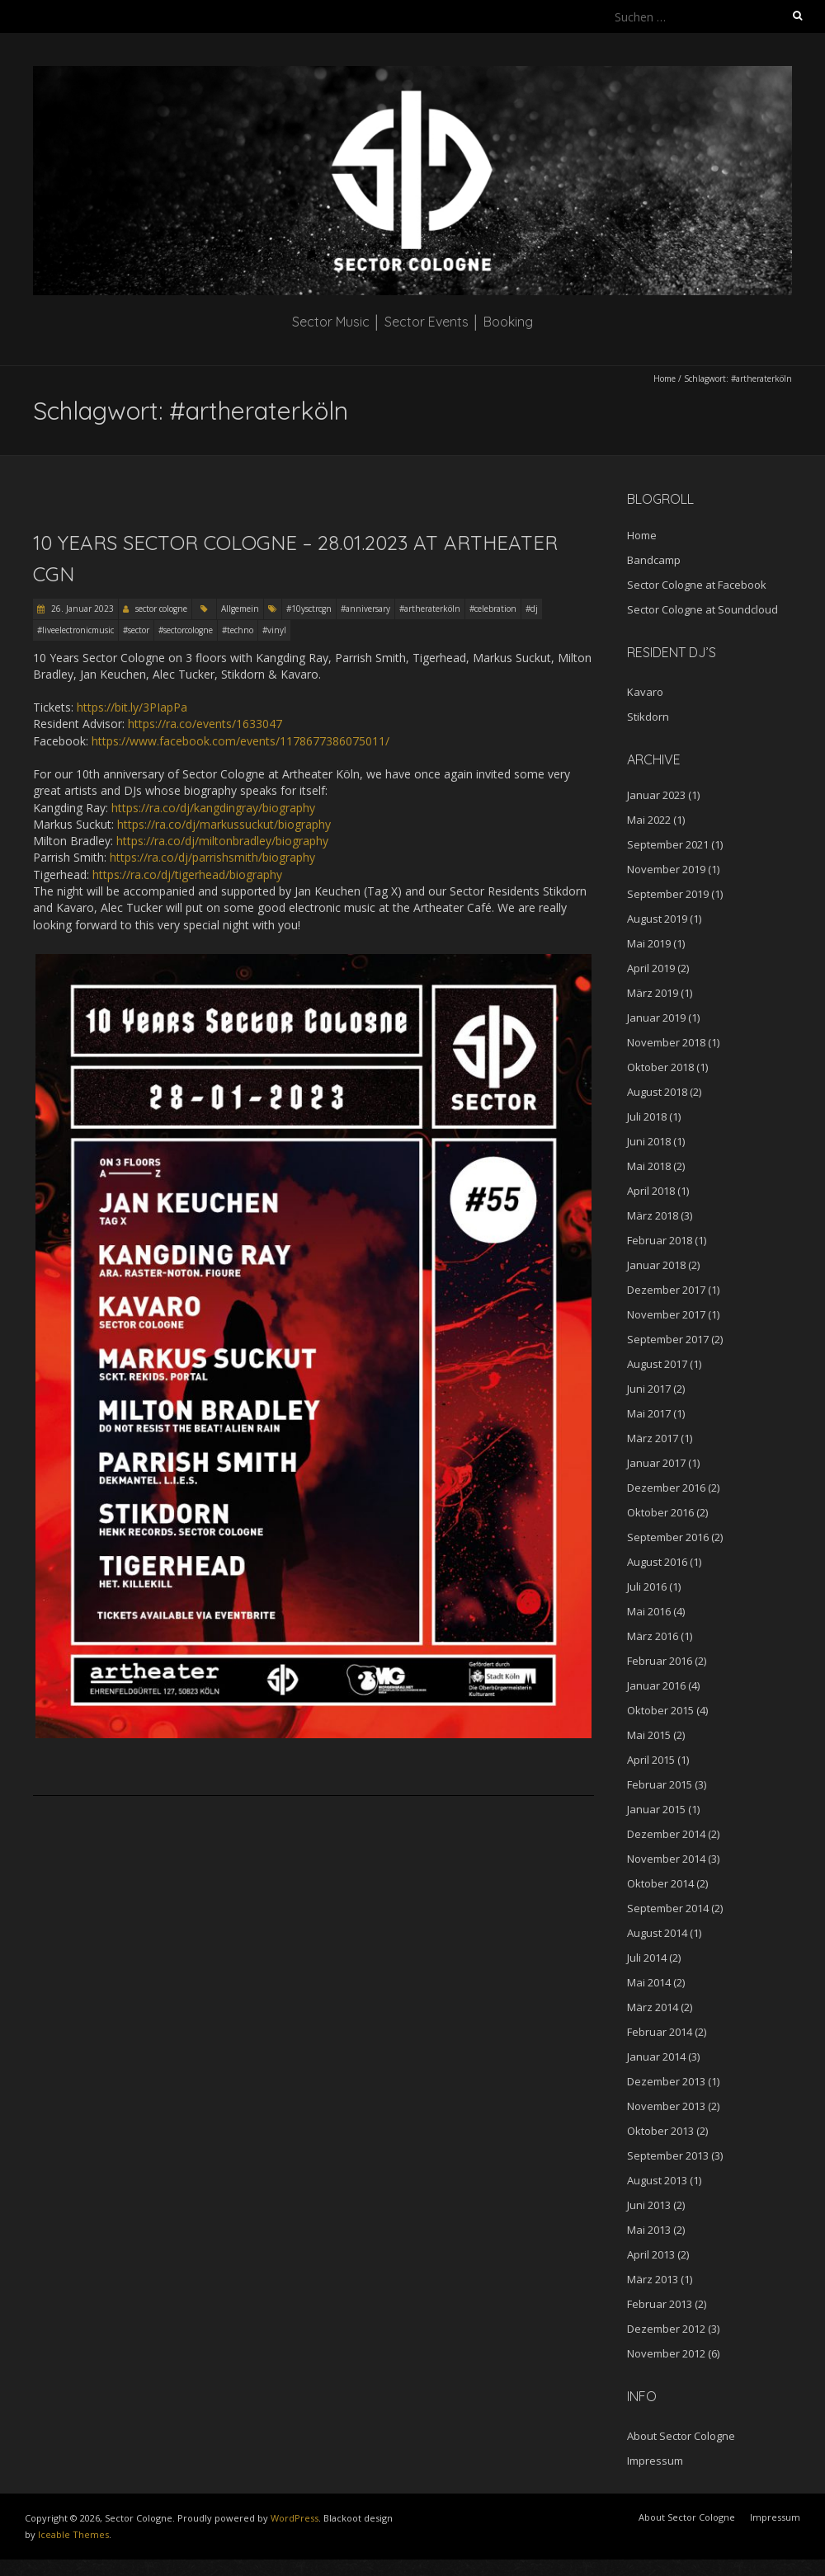 Image resolution: width=825 pixels, height=2576 pixels. What do you see at coordinates (652, 1215) in the screenshot?
I see `März 2018` at bounding box center [652, 1215].